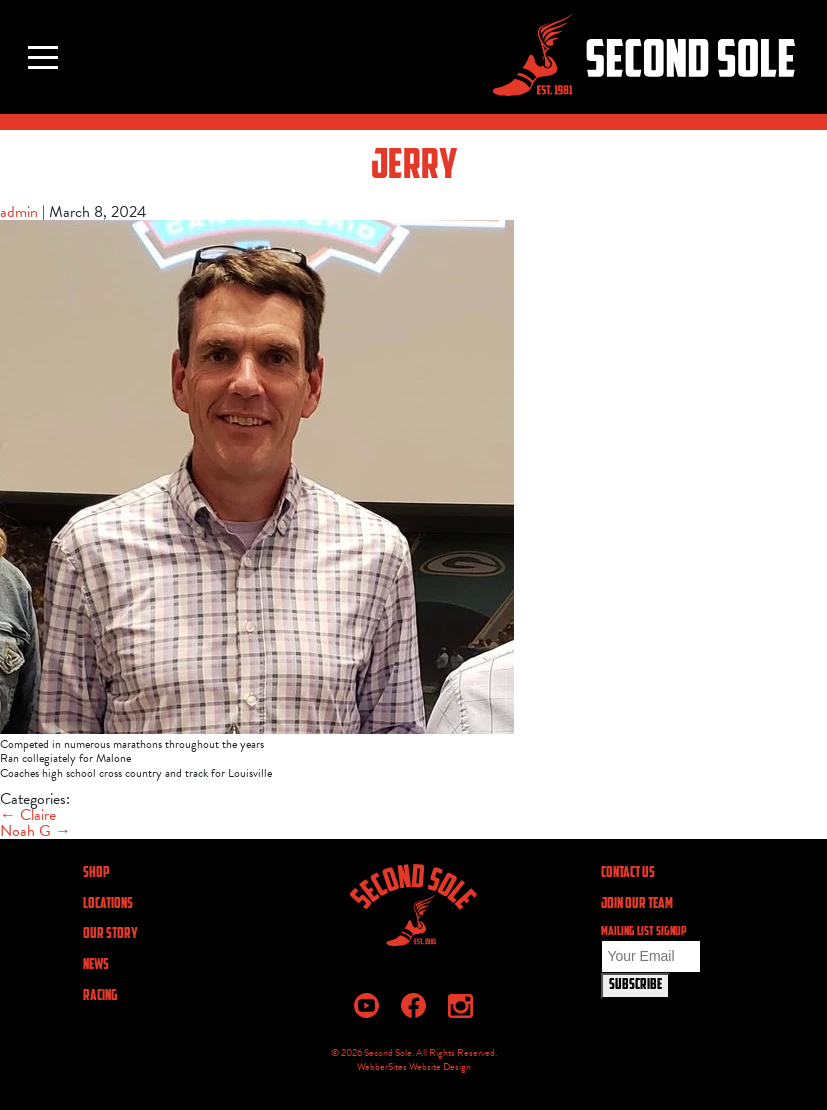 This screenshot has height=1110, width=827. What do you see at coordinates (96, 965) in the screenshot?
I see `News` at bounding box center [96, 965].